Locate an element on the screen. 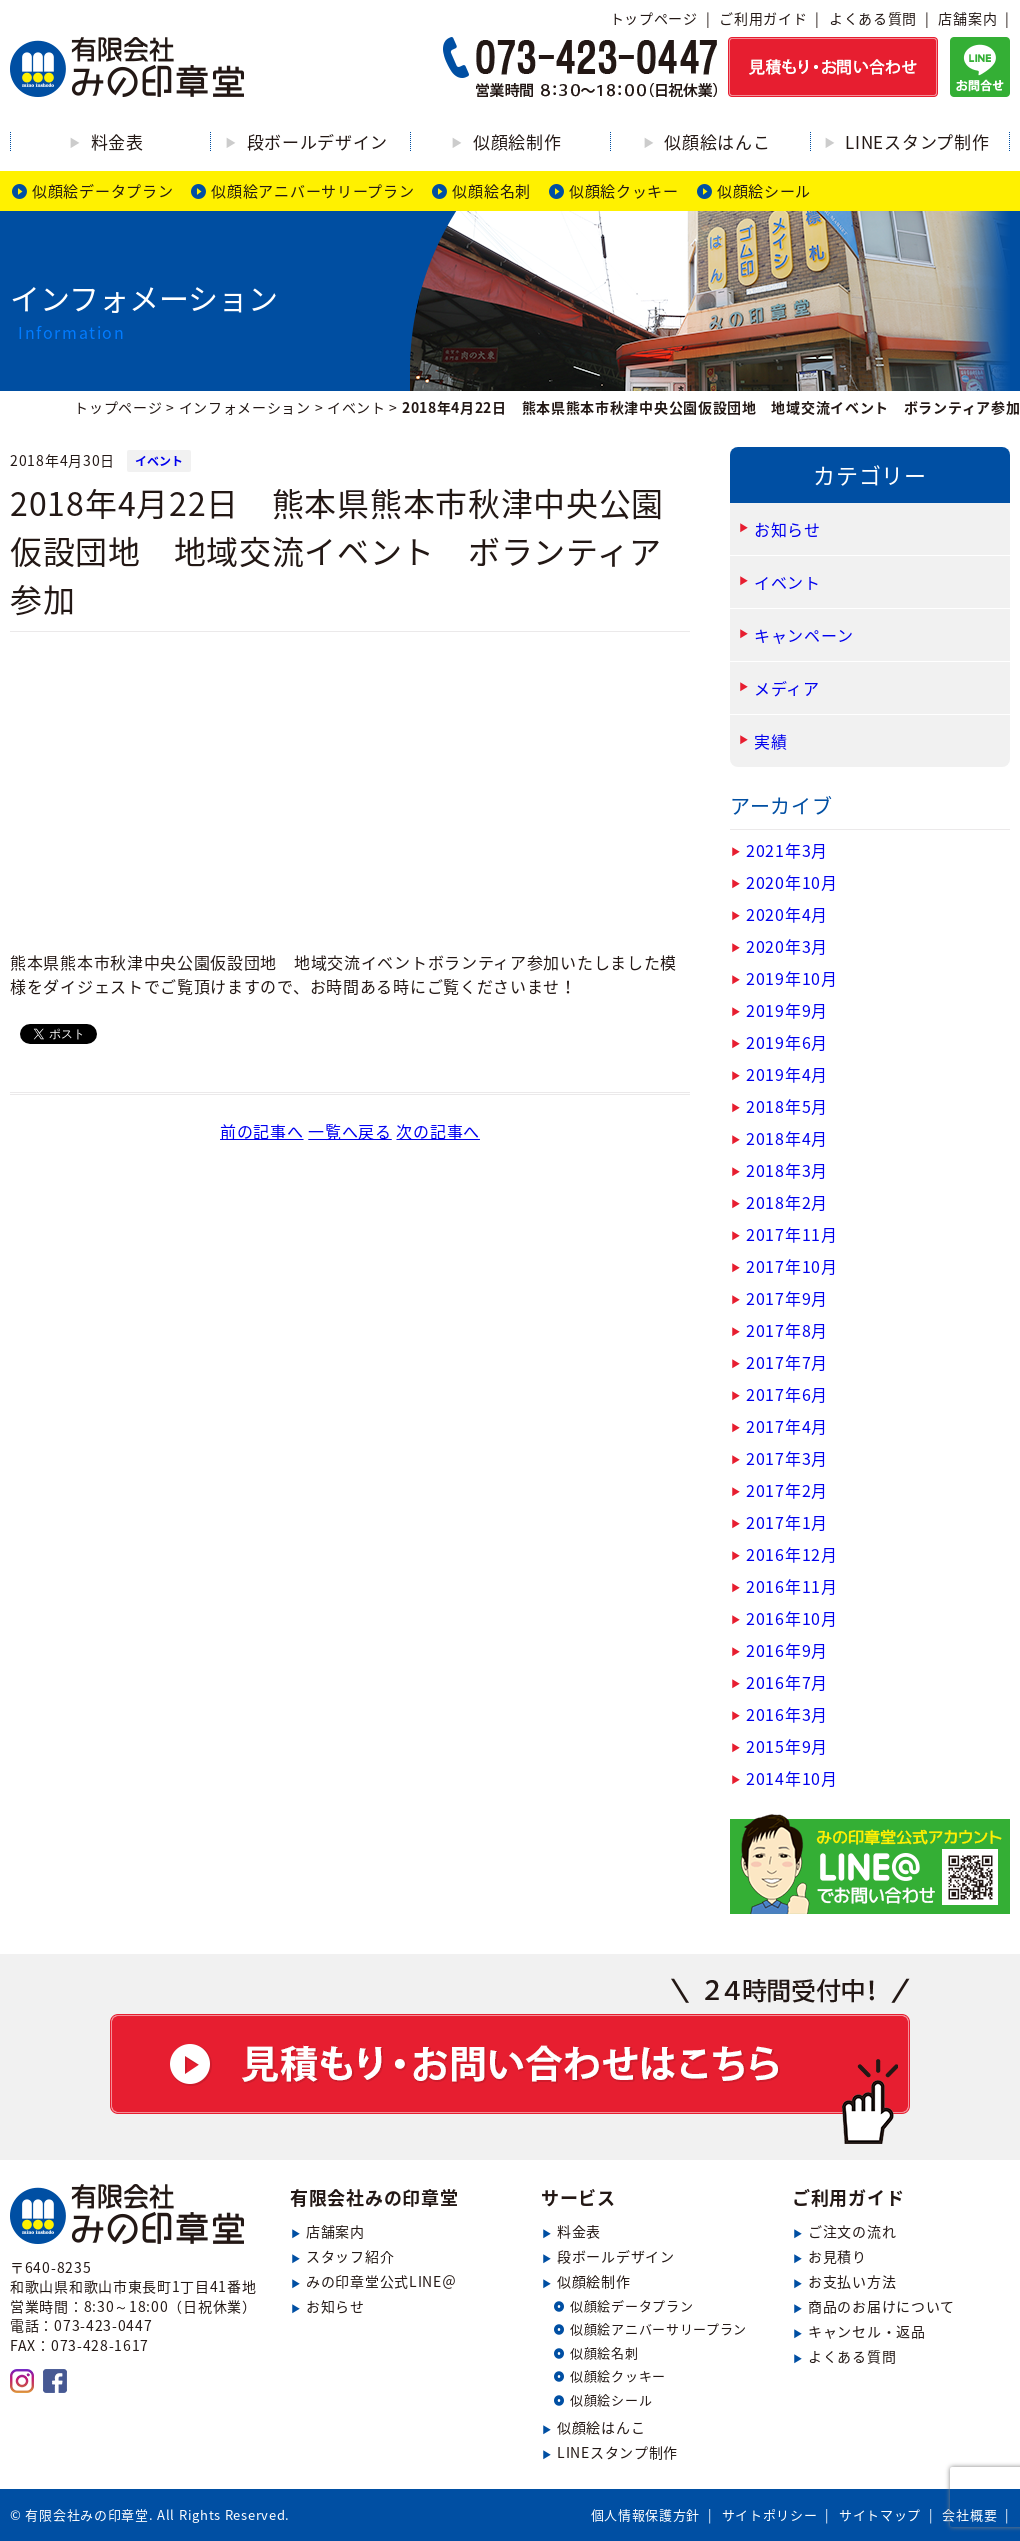 Image resolution: width=1020 pixels, height=2541 pixels. ご利用ガイド is located at coordinates (763, 18).